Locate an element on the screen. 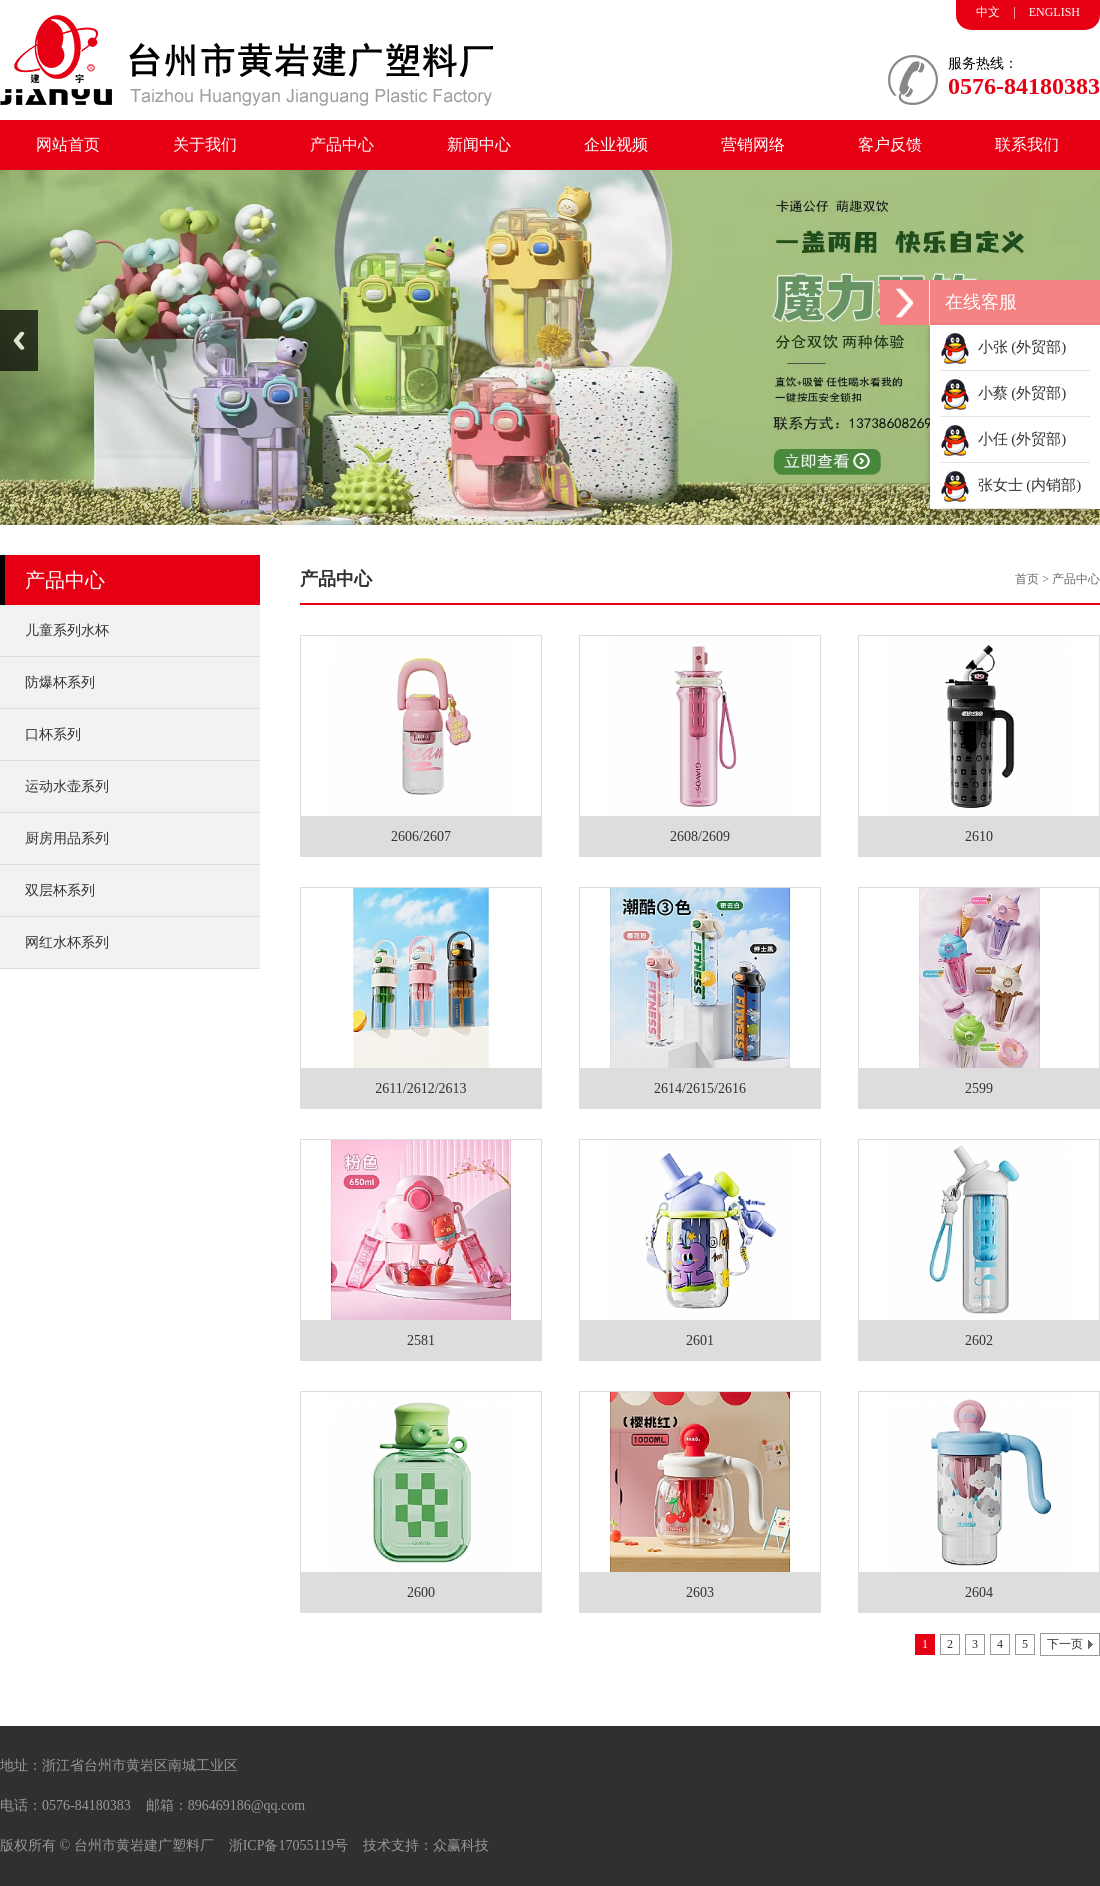  小张 (外贸部) is located at coordinates (1003, 347).